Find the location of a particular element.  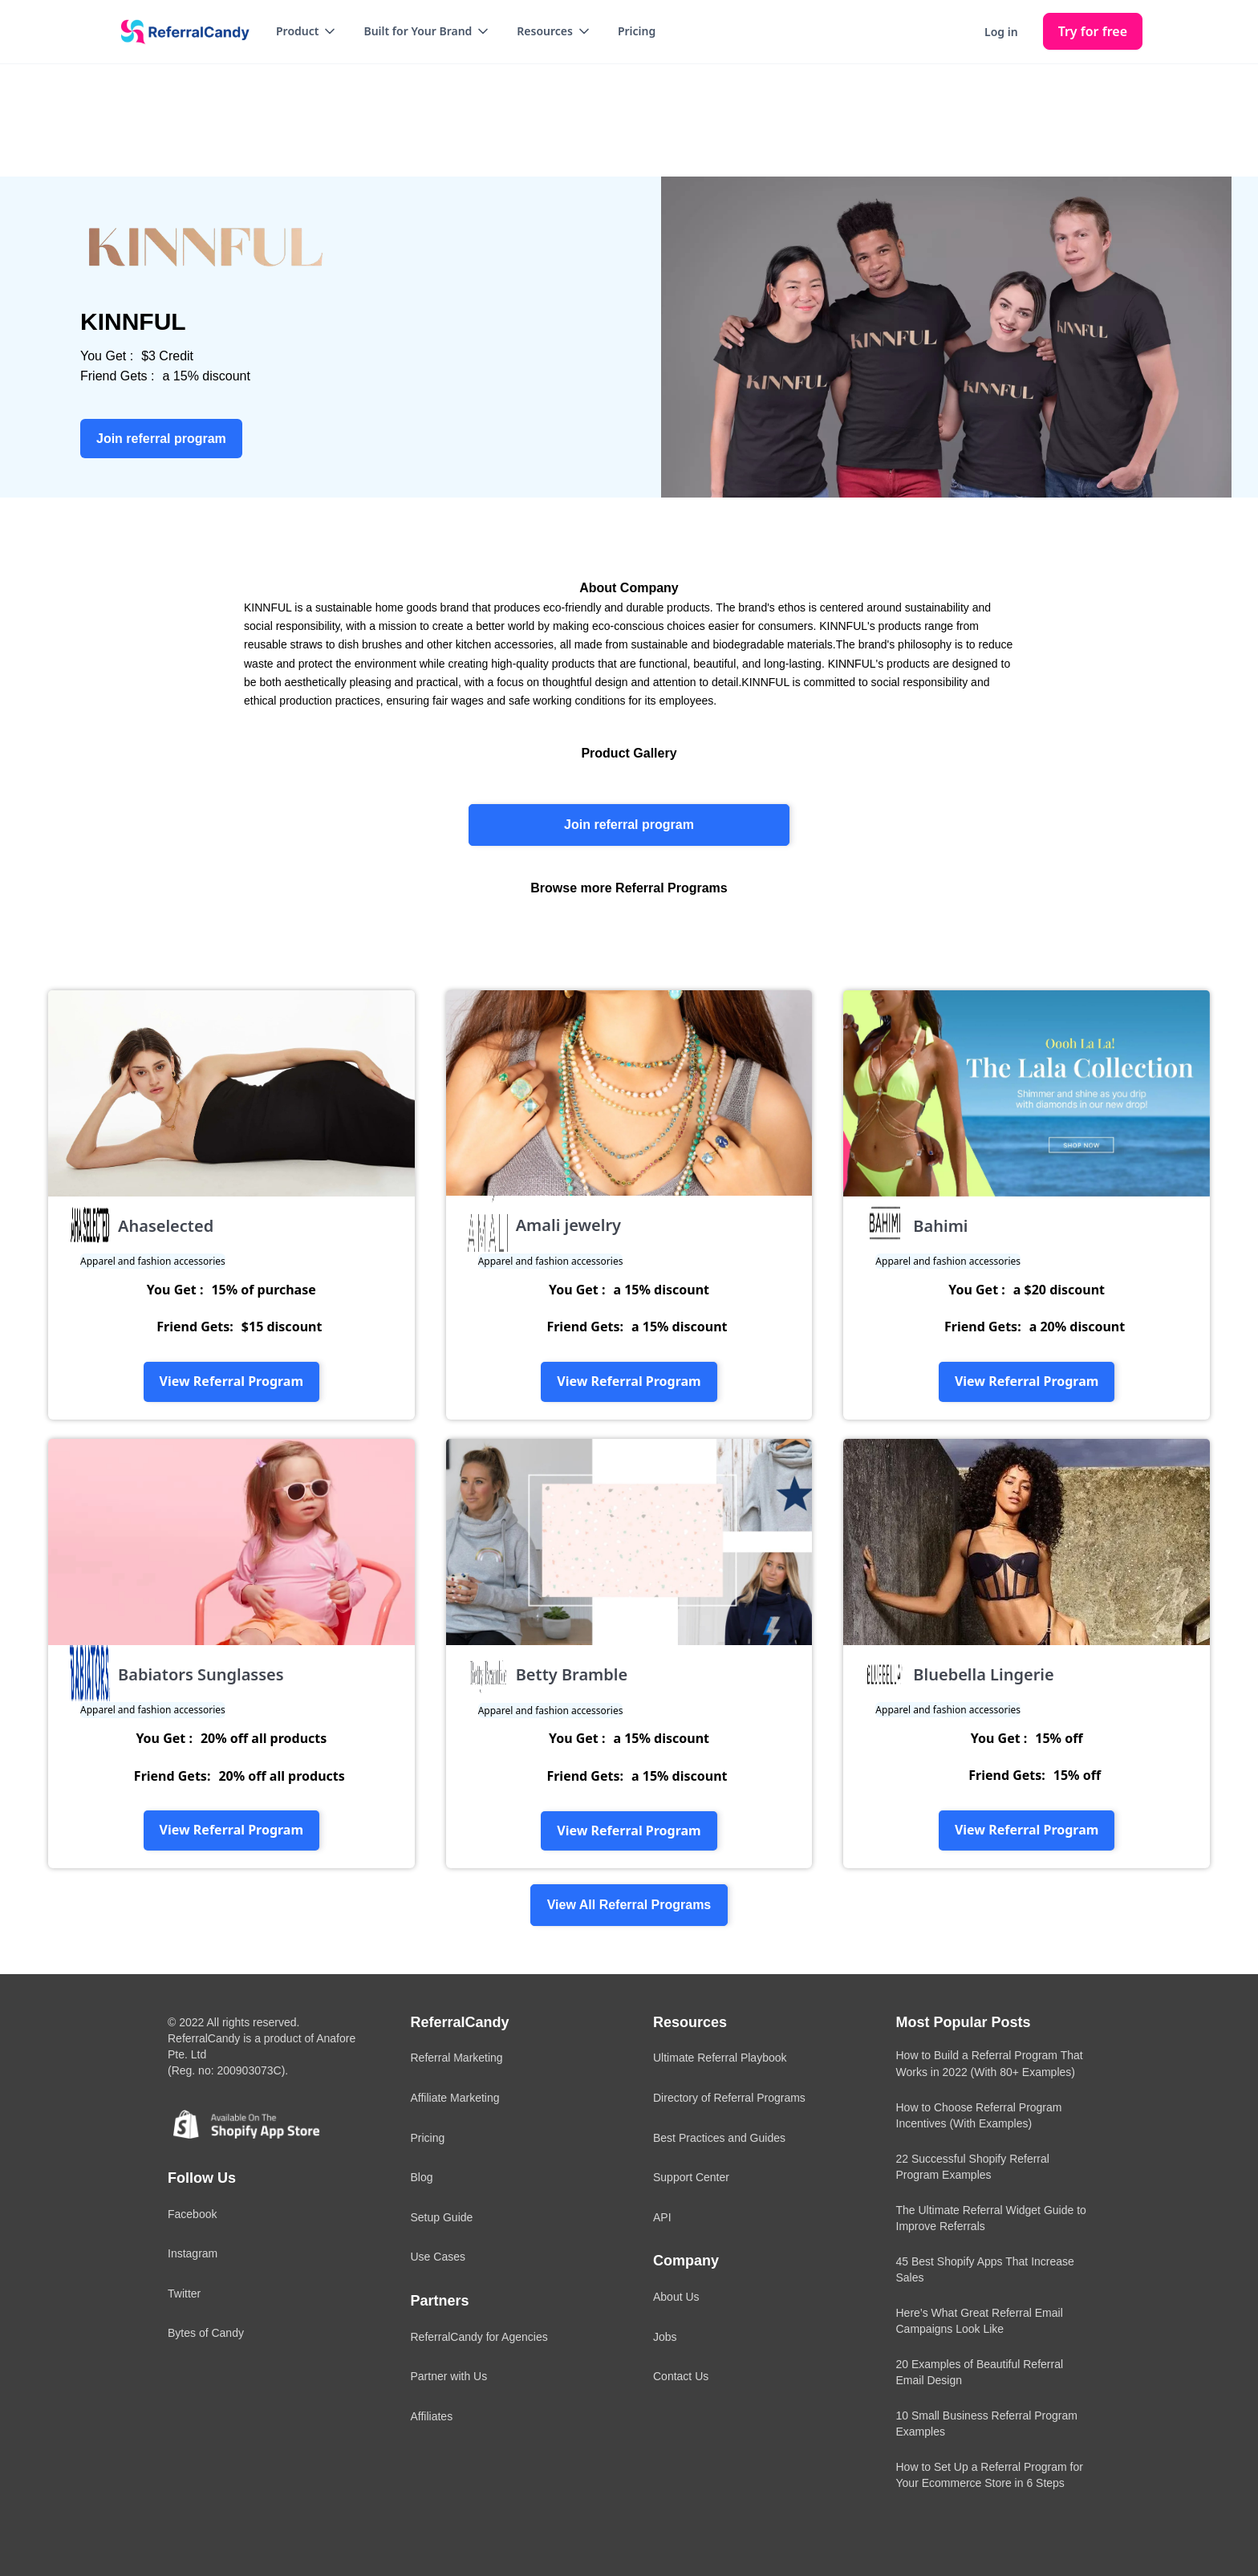

Affiliates is located at coordinates (432, 2416).